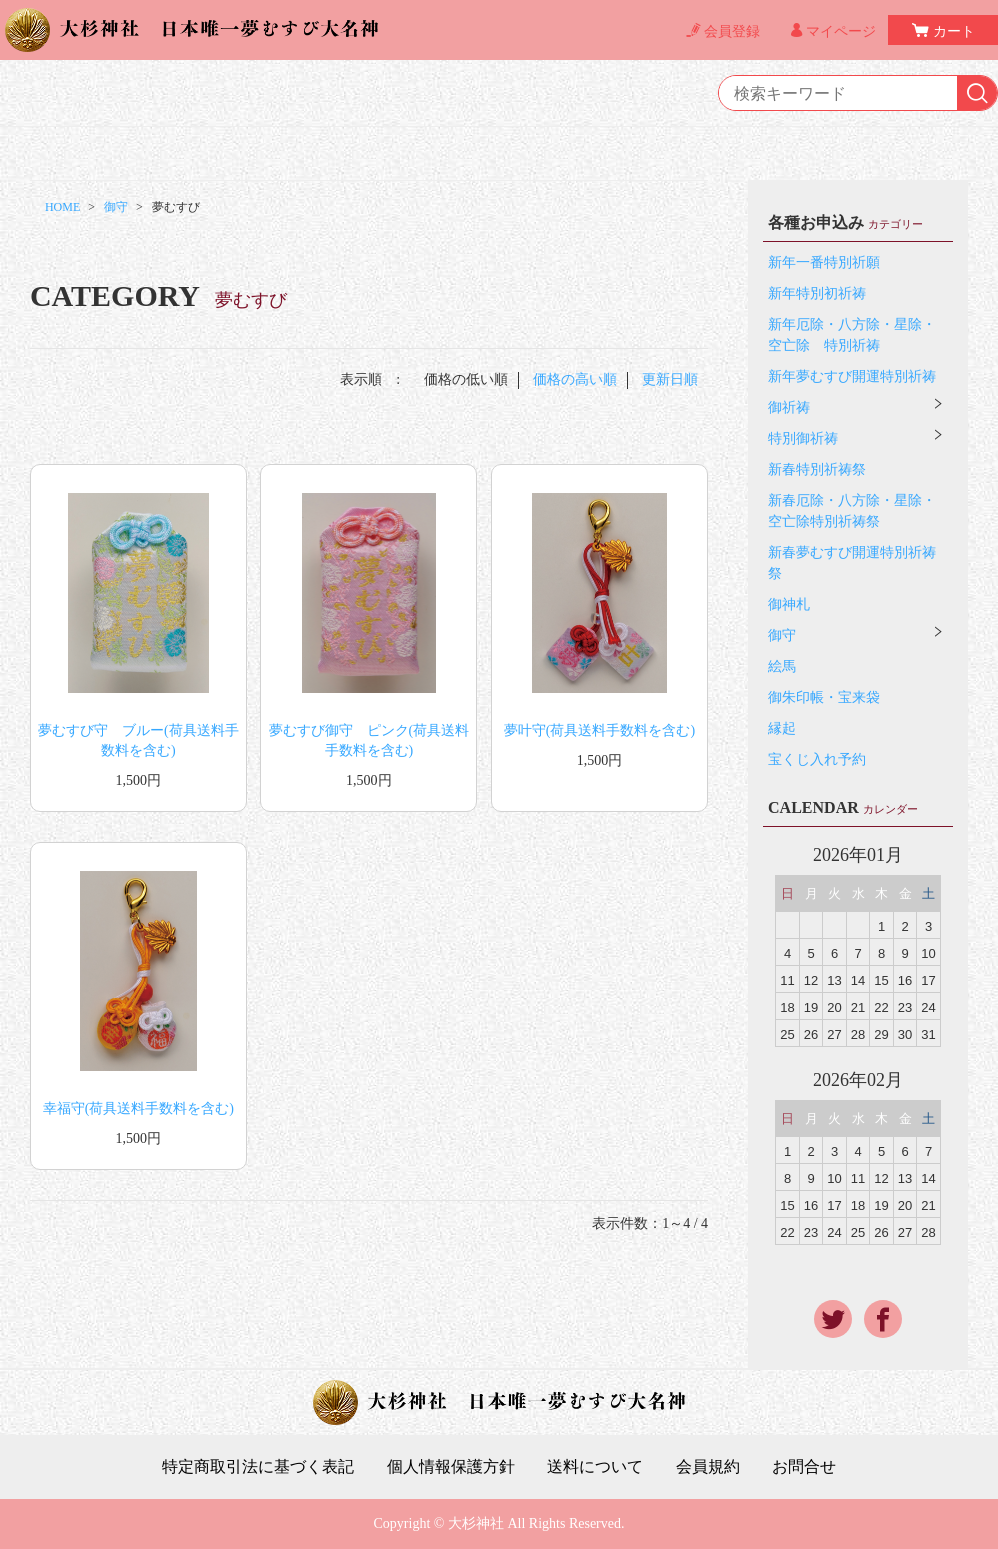 This screenshot has height=1549, width=998. I want to click on 会員規約, so click(708, 1467).